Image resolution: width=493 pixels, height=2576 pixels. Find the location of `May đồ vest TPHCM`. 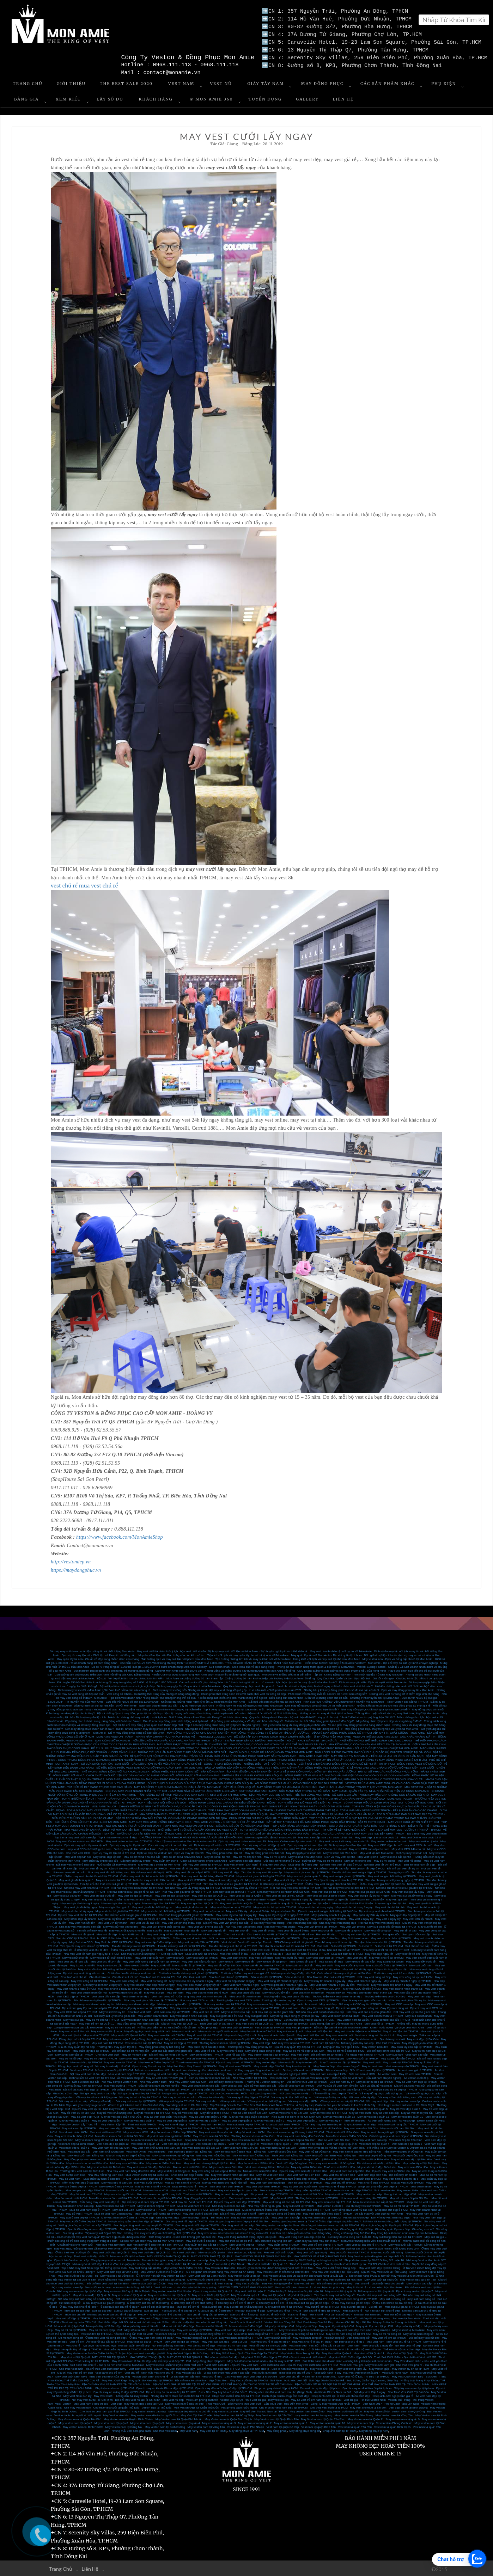

May đồ vest TPHCM is located at coordinates (79, 2213).